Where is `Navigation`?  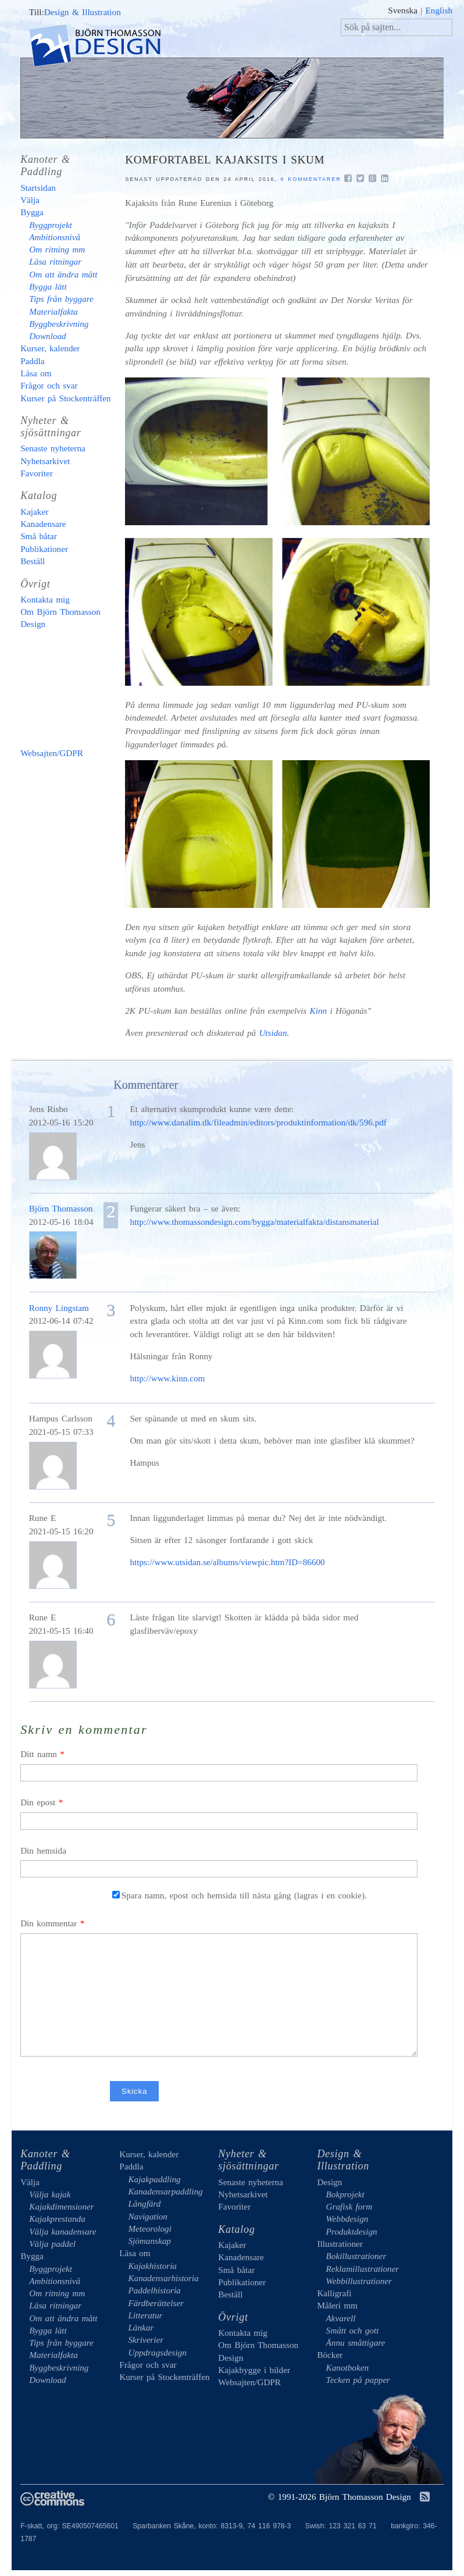
Navigation is located at coordinates (147, 2216).